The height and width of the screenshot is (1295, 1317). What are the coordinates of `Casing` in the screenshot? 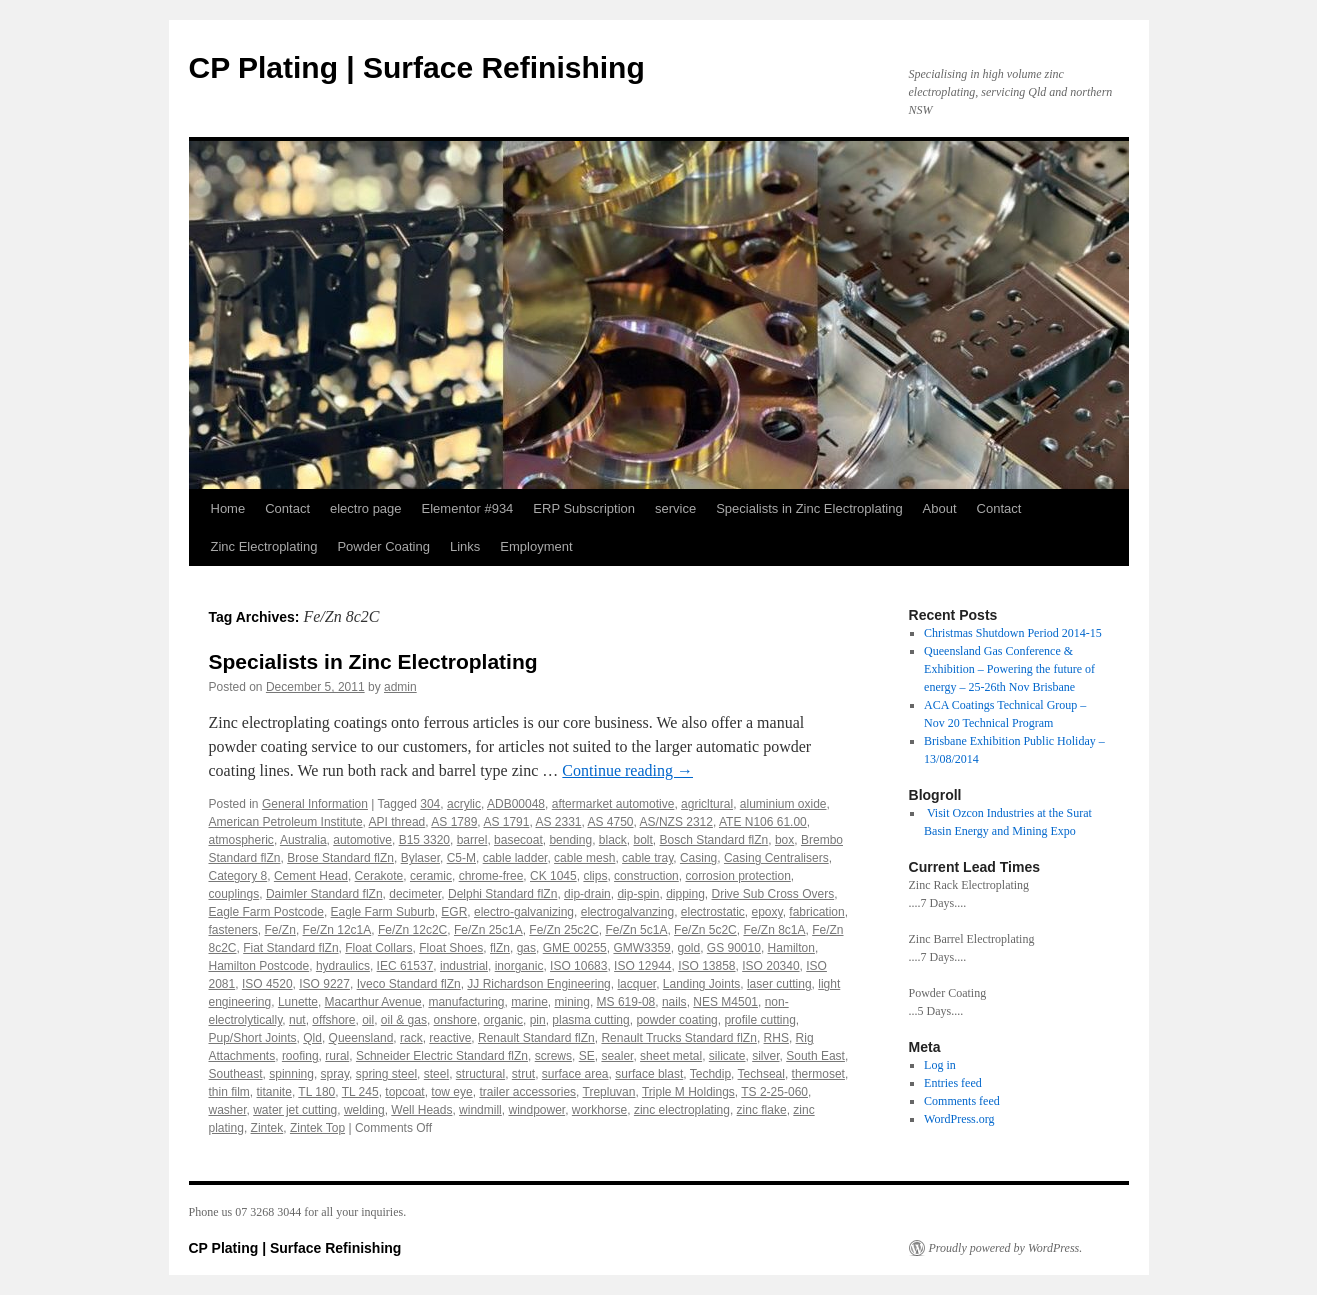 It's located at (698, 858).